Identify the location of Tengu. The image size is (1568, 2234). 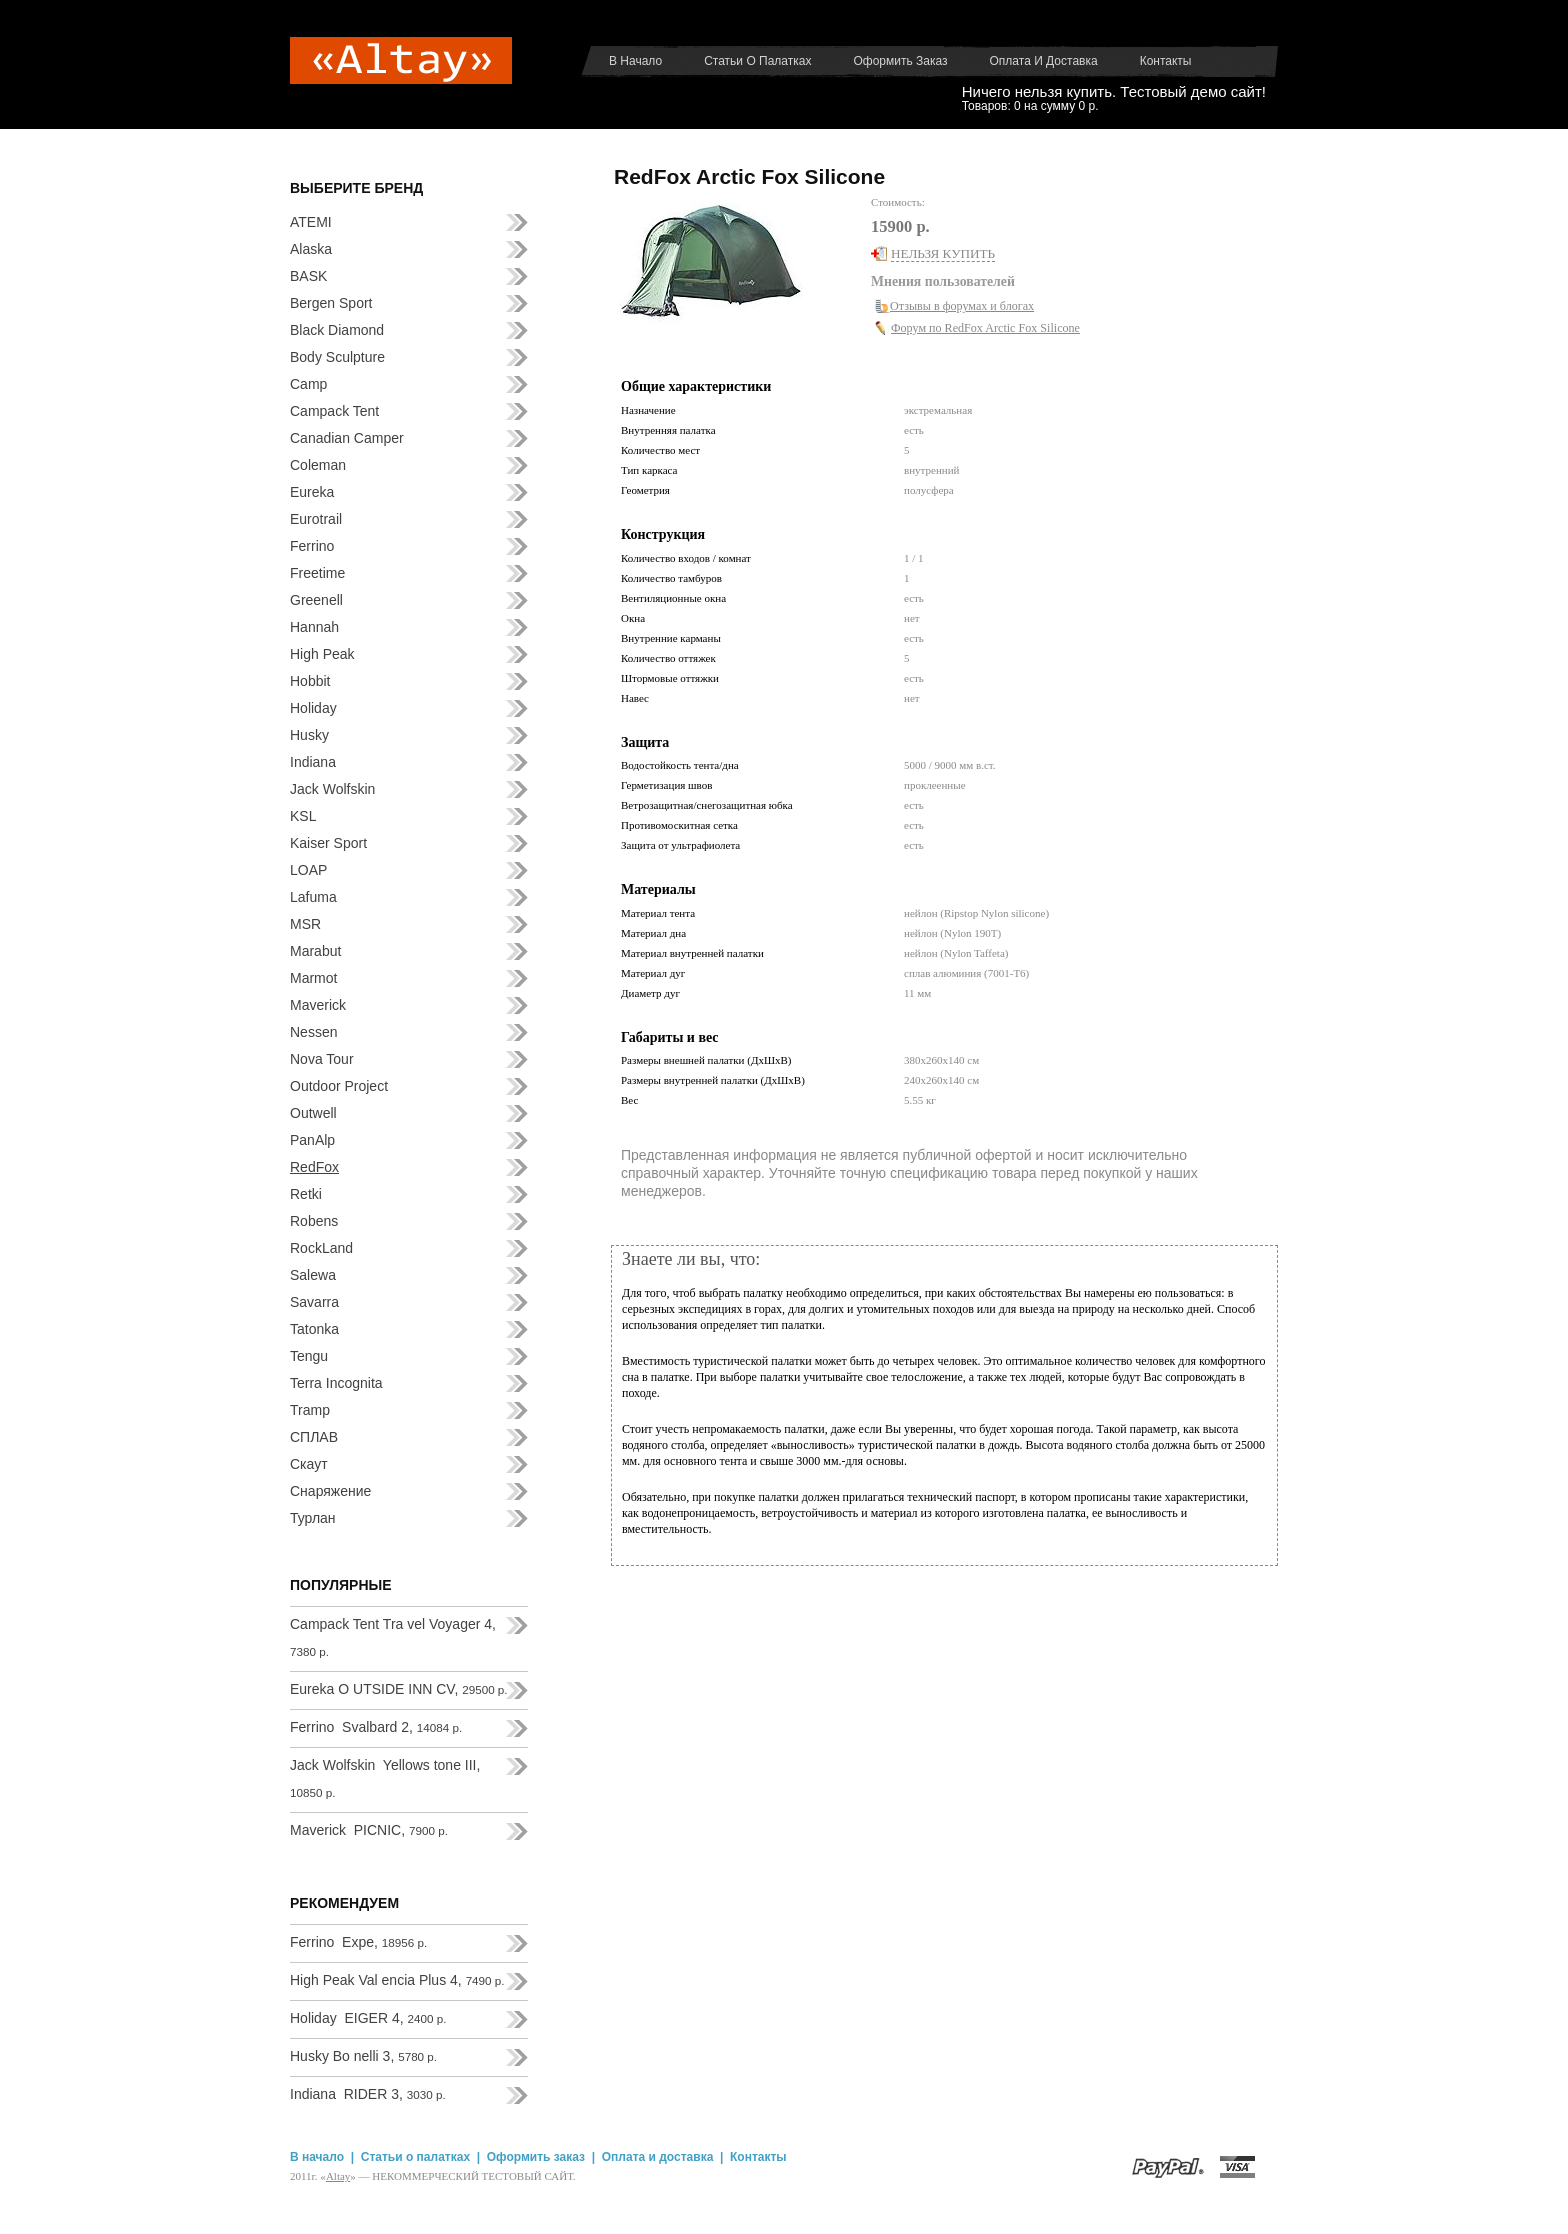
(309, 1356).